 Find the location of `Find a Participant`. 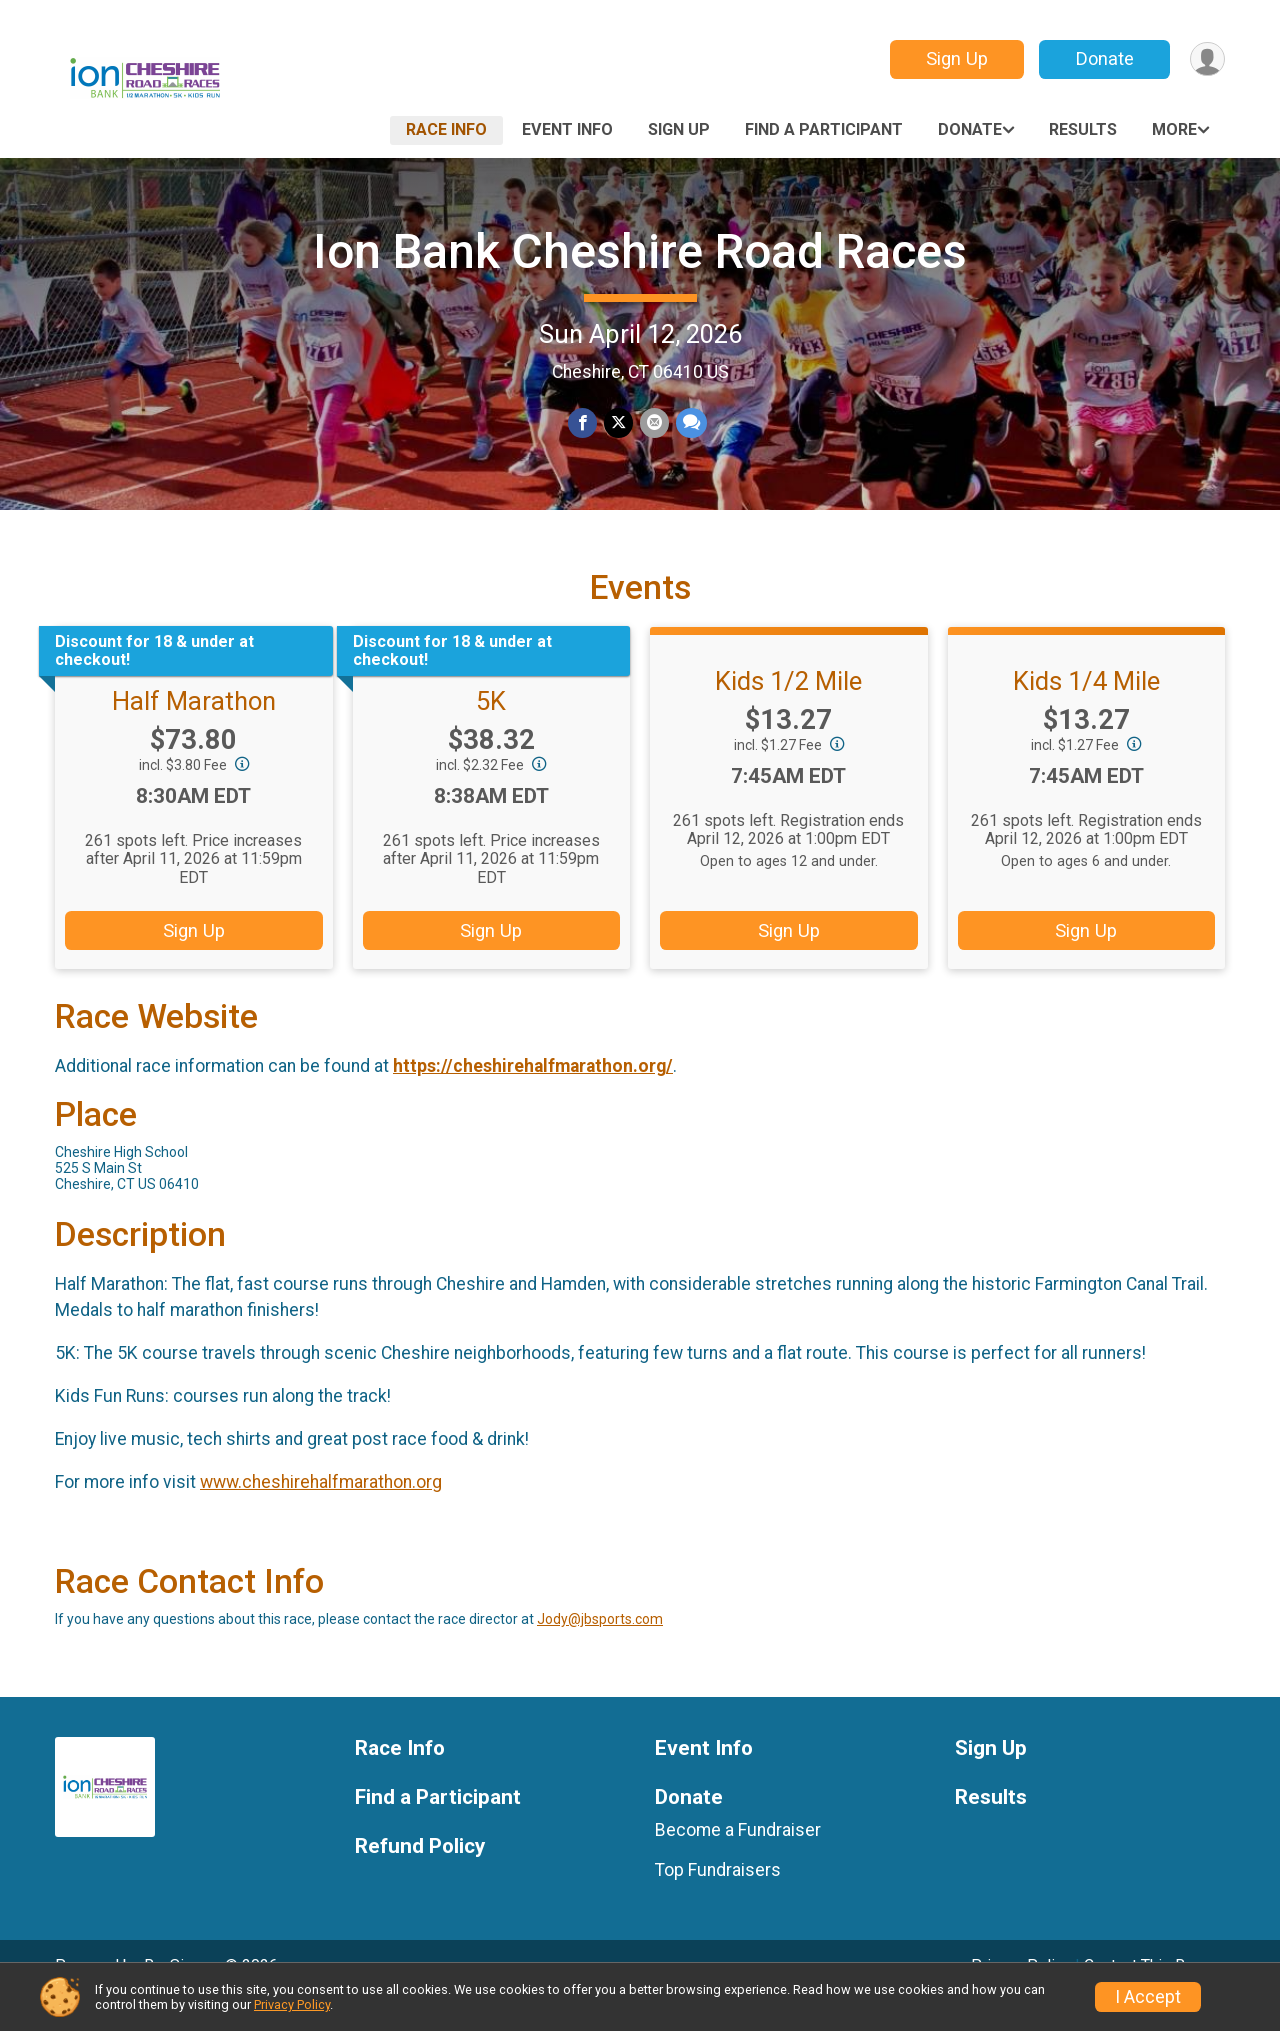

Find a Participant is located at coordinates (824, 129).